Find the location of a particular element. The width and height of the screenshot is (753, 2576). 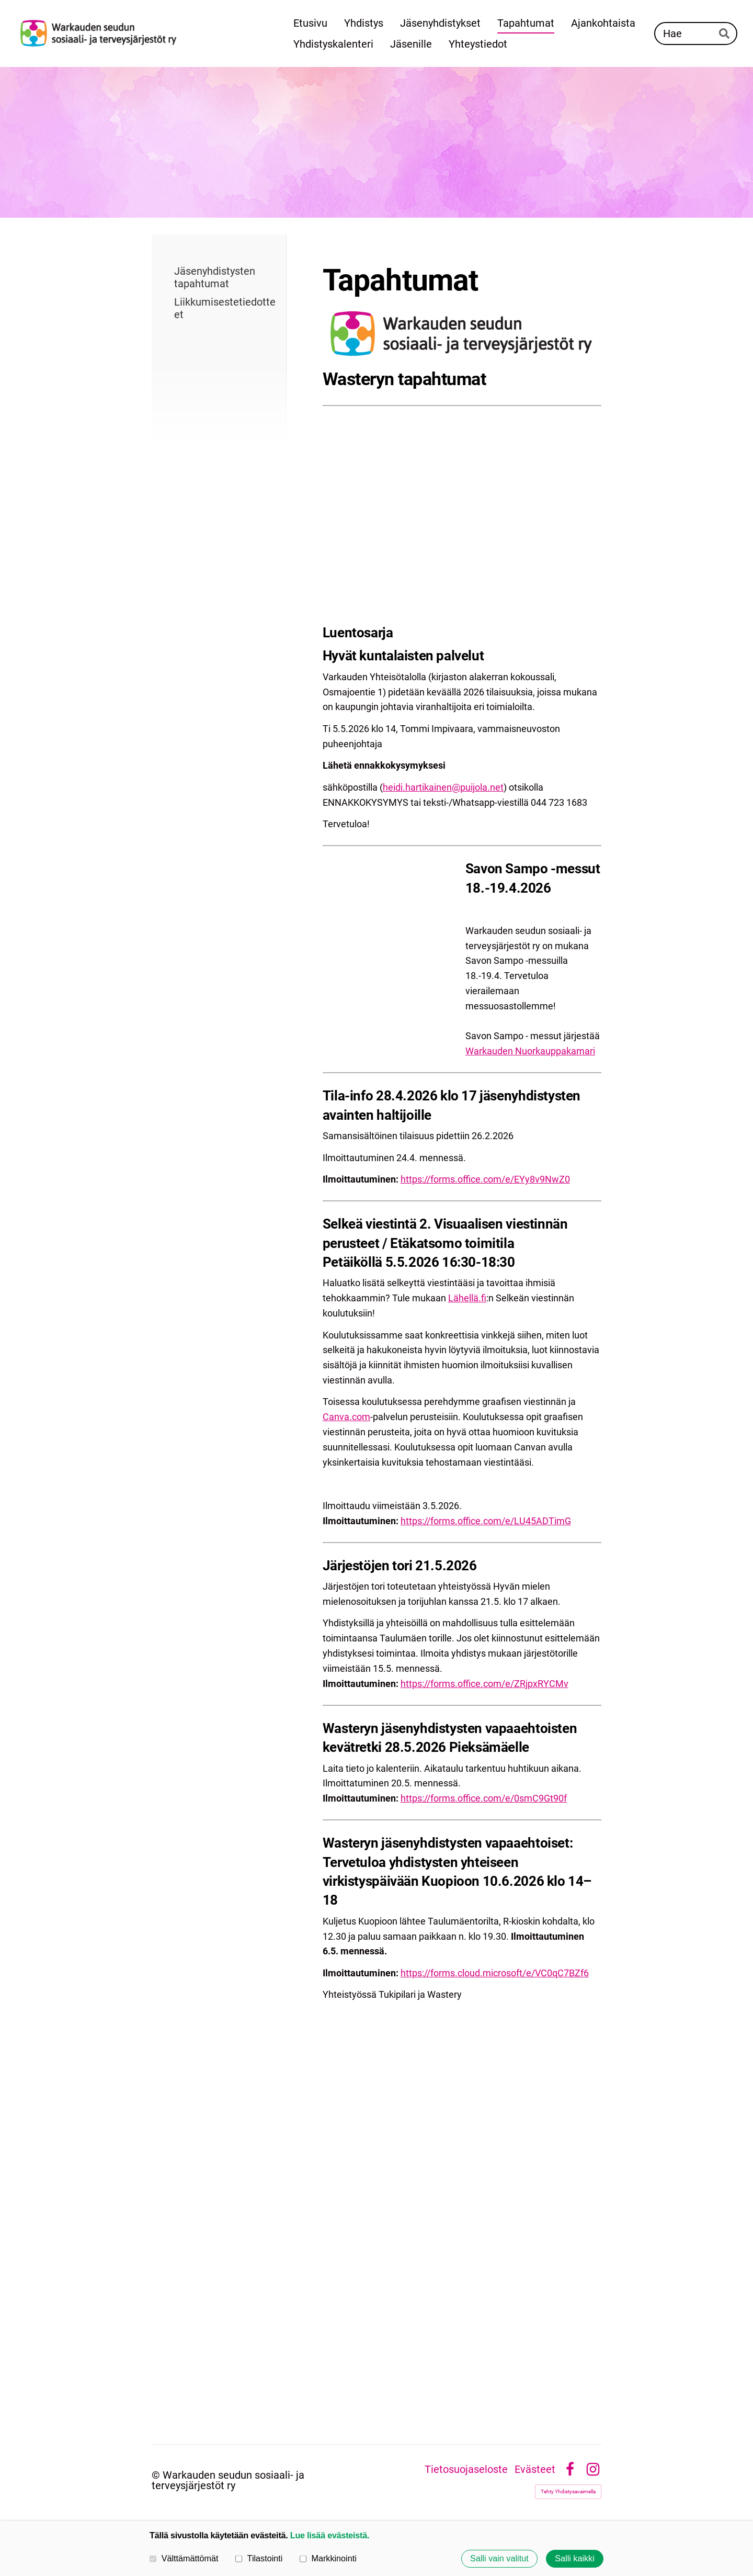

© [Kirjaudu sivustolle] is located at coordinates (157, 2475).